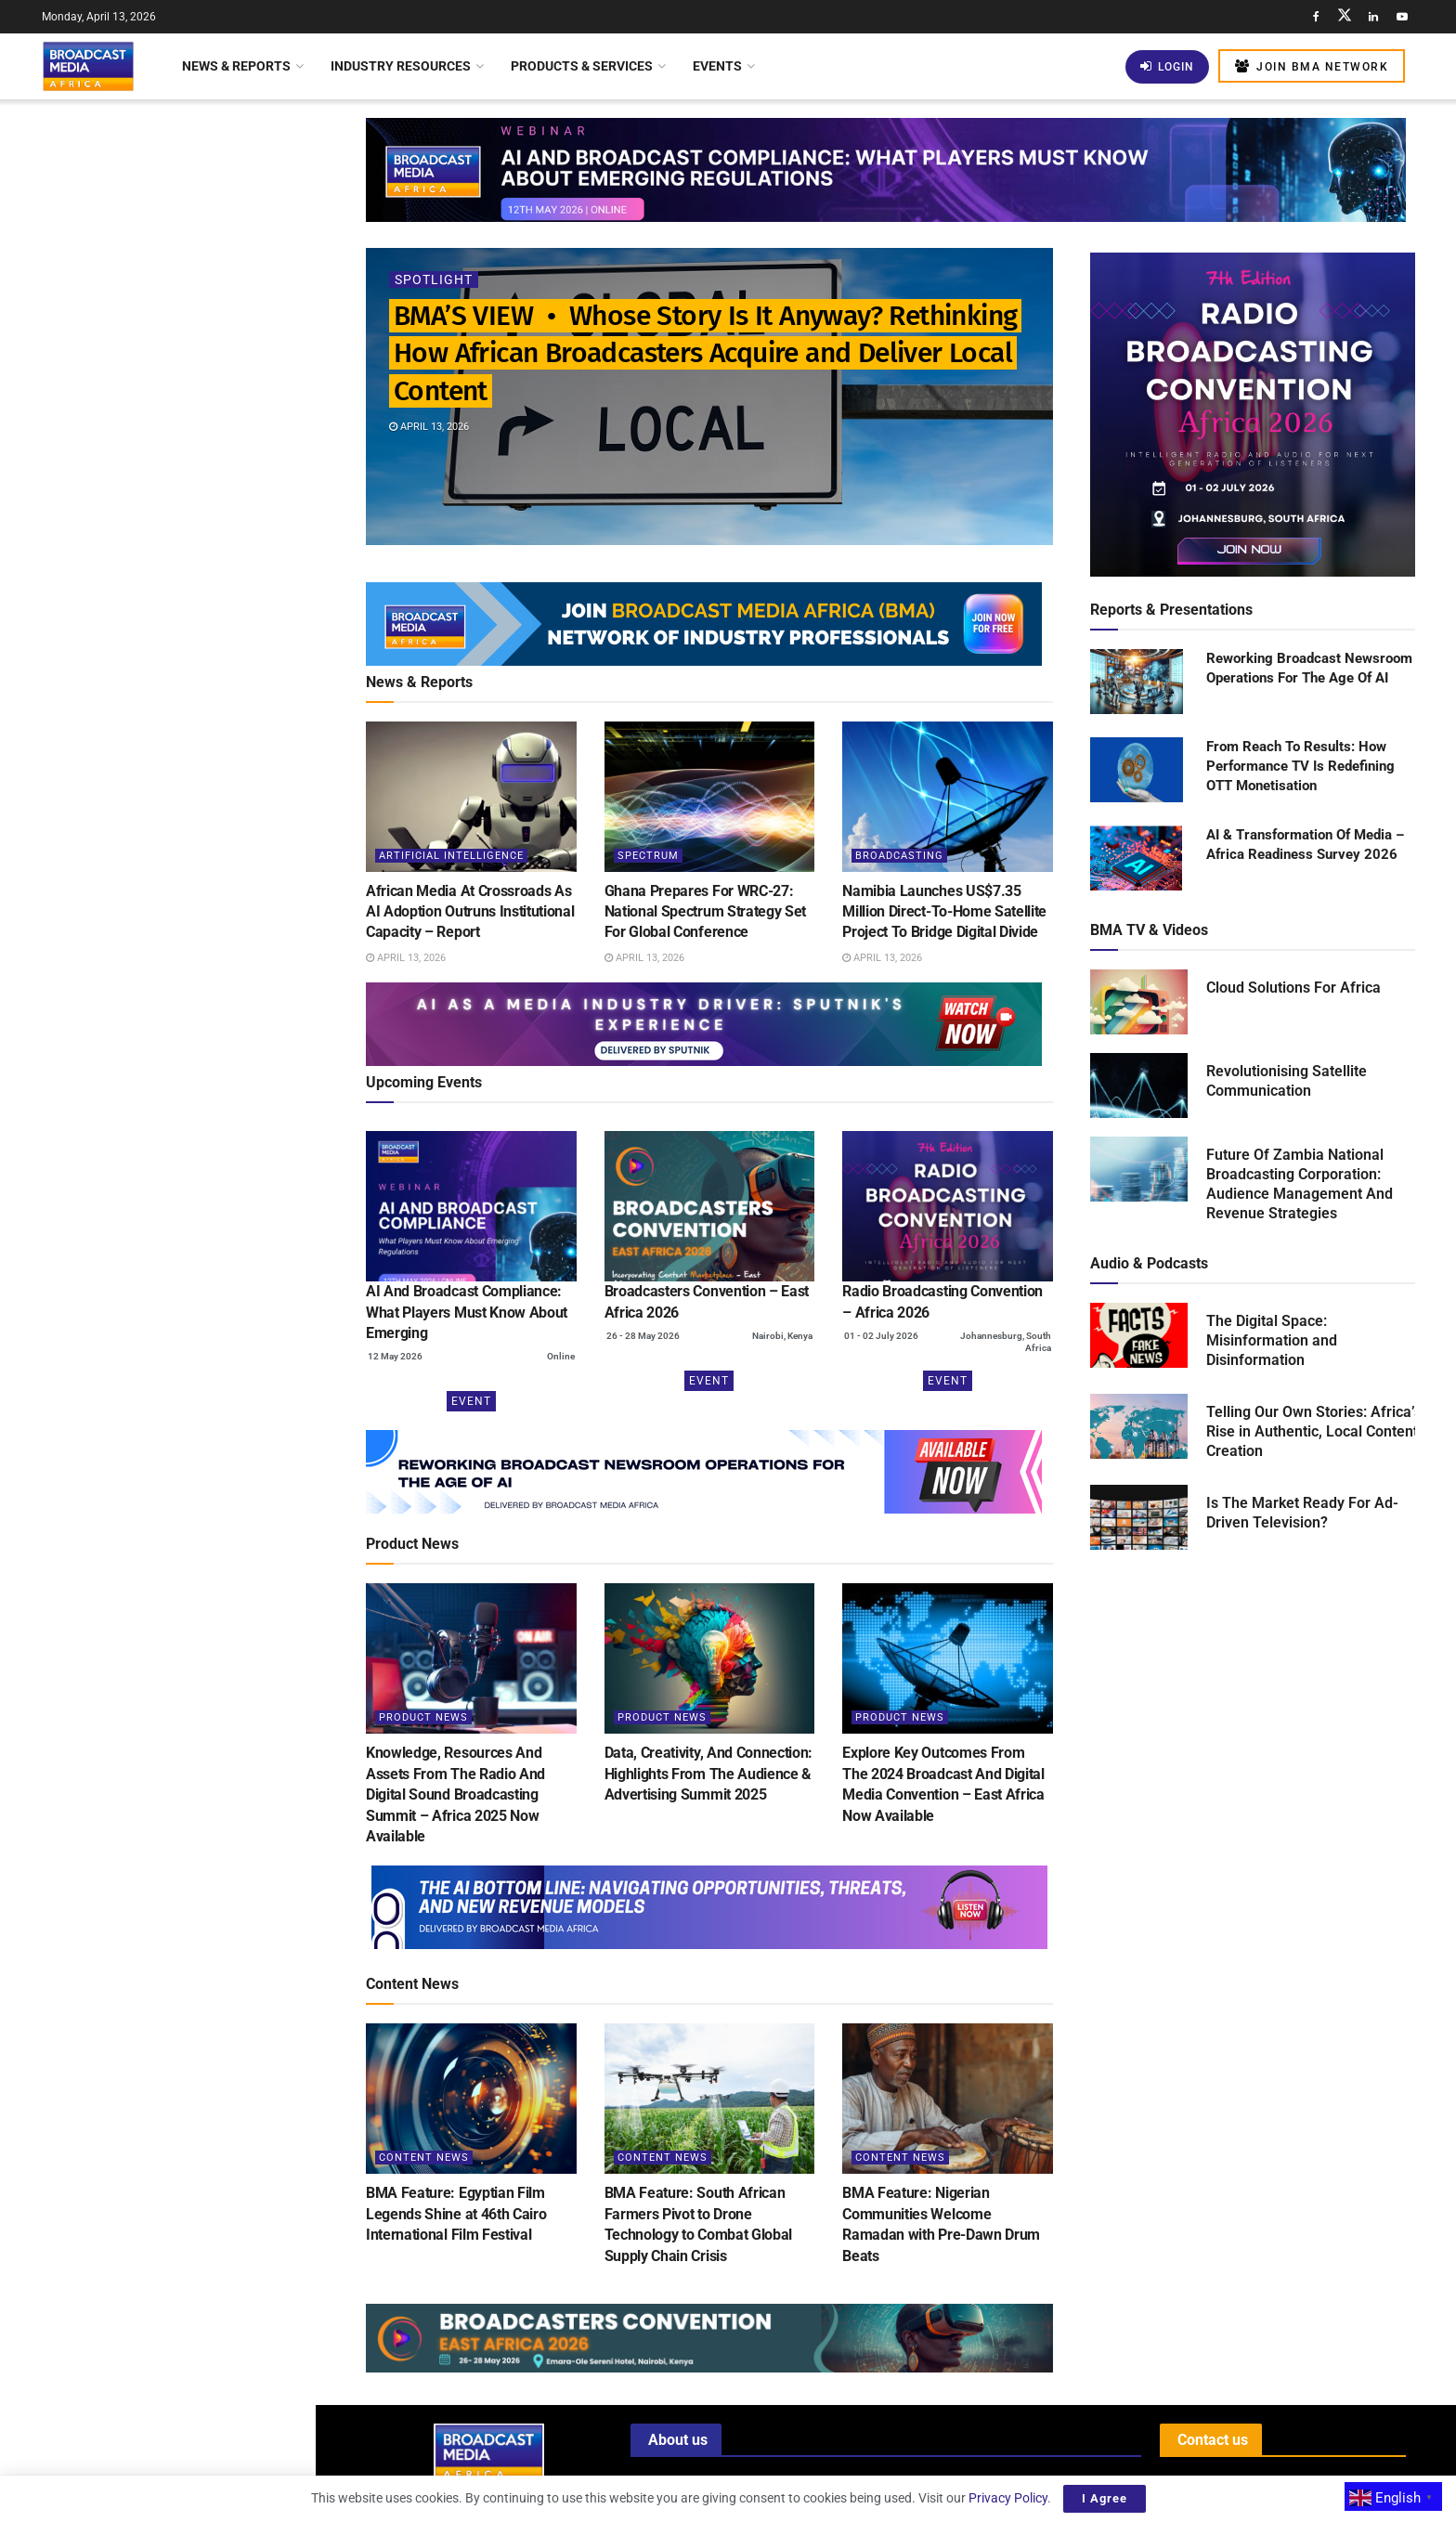 This screenshot has width=1456, height=2522. Describe the element at coordinates (196, 310) in the screenshot. I see `African Media At Crossroads As AI Adoption Outruns Institutional Capacity – Report` at that location.